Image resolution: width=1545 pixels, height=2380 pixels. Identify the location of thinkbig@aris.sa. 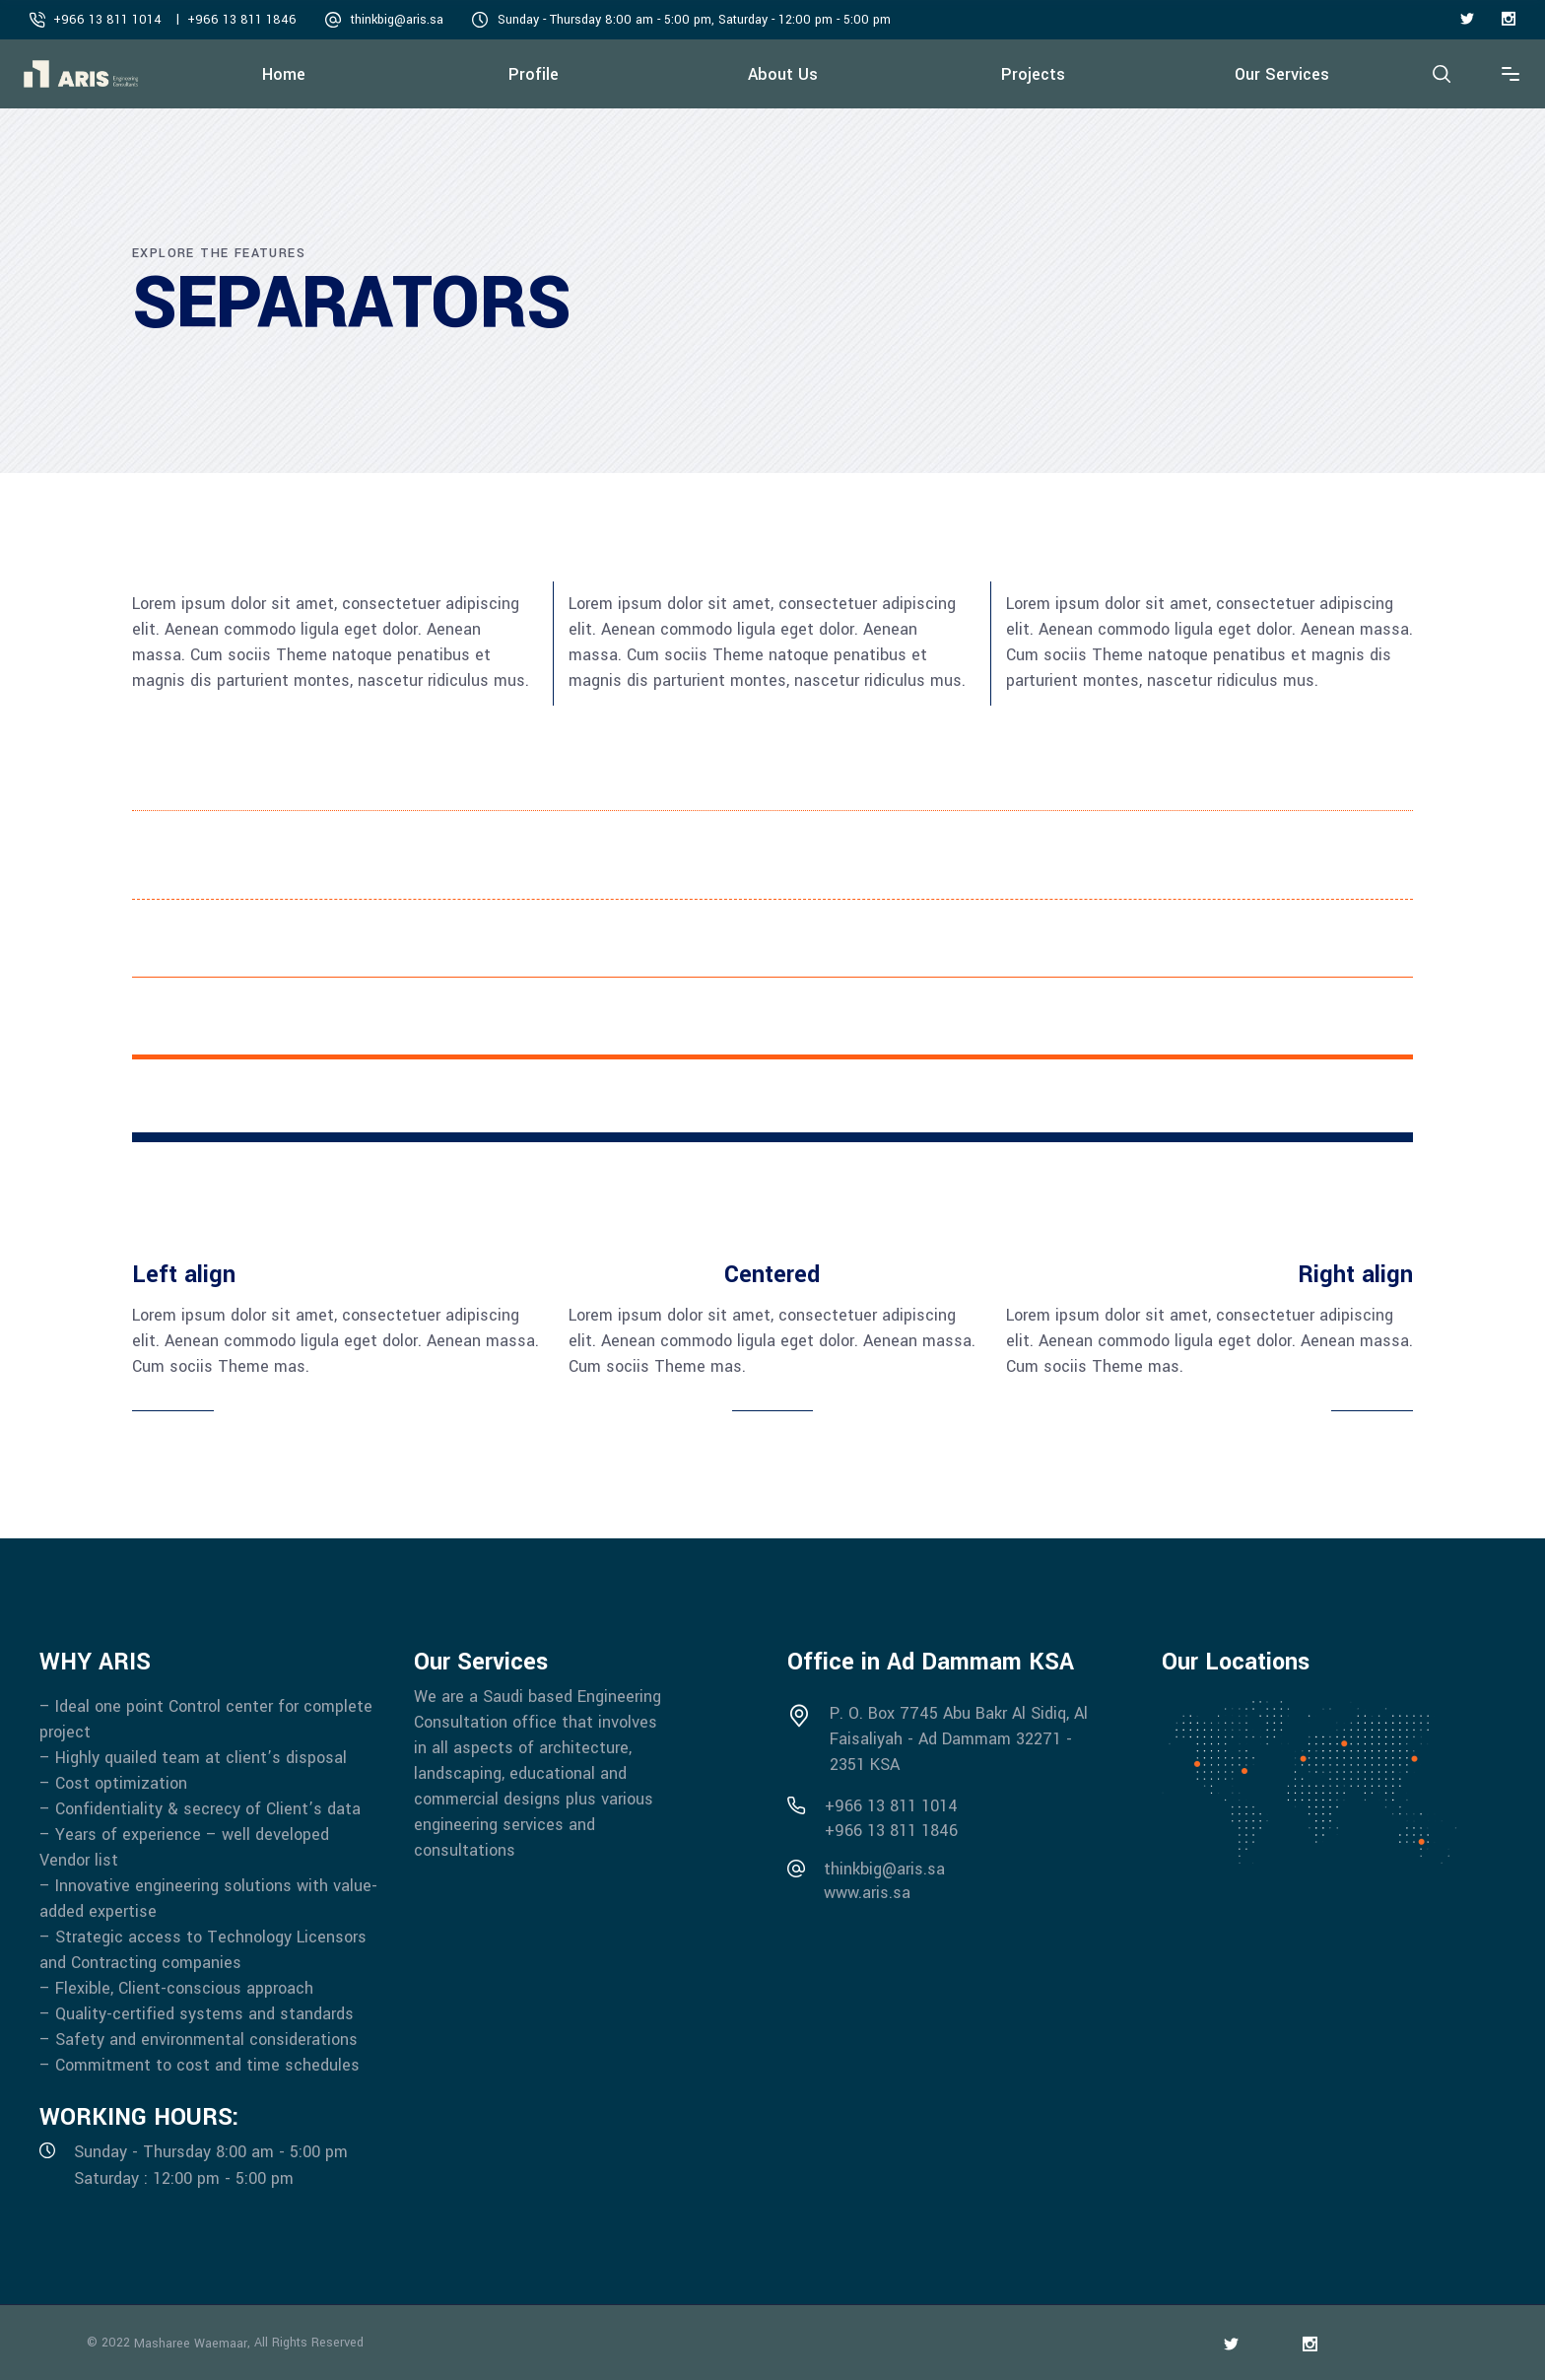
(397, 20).